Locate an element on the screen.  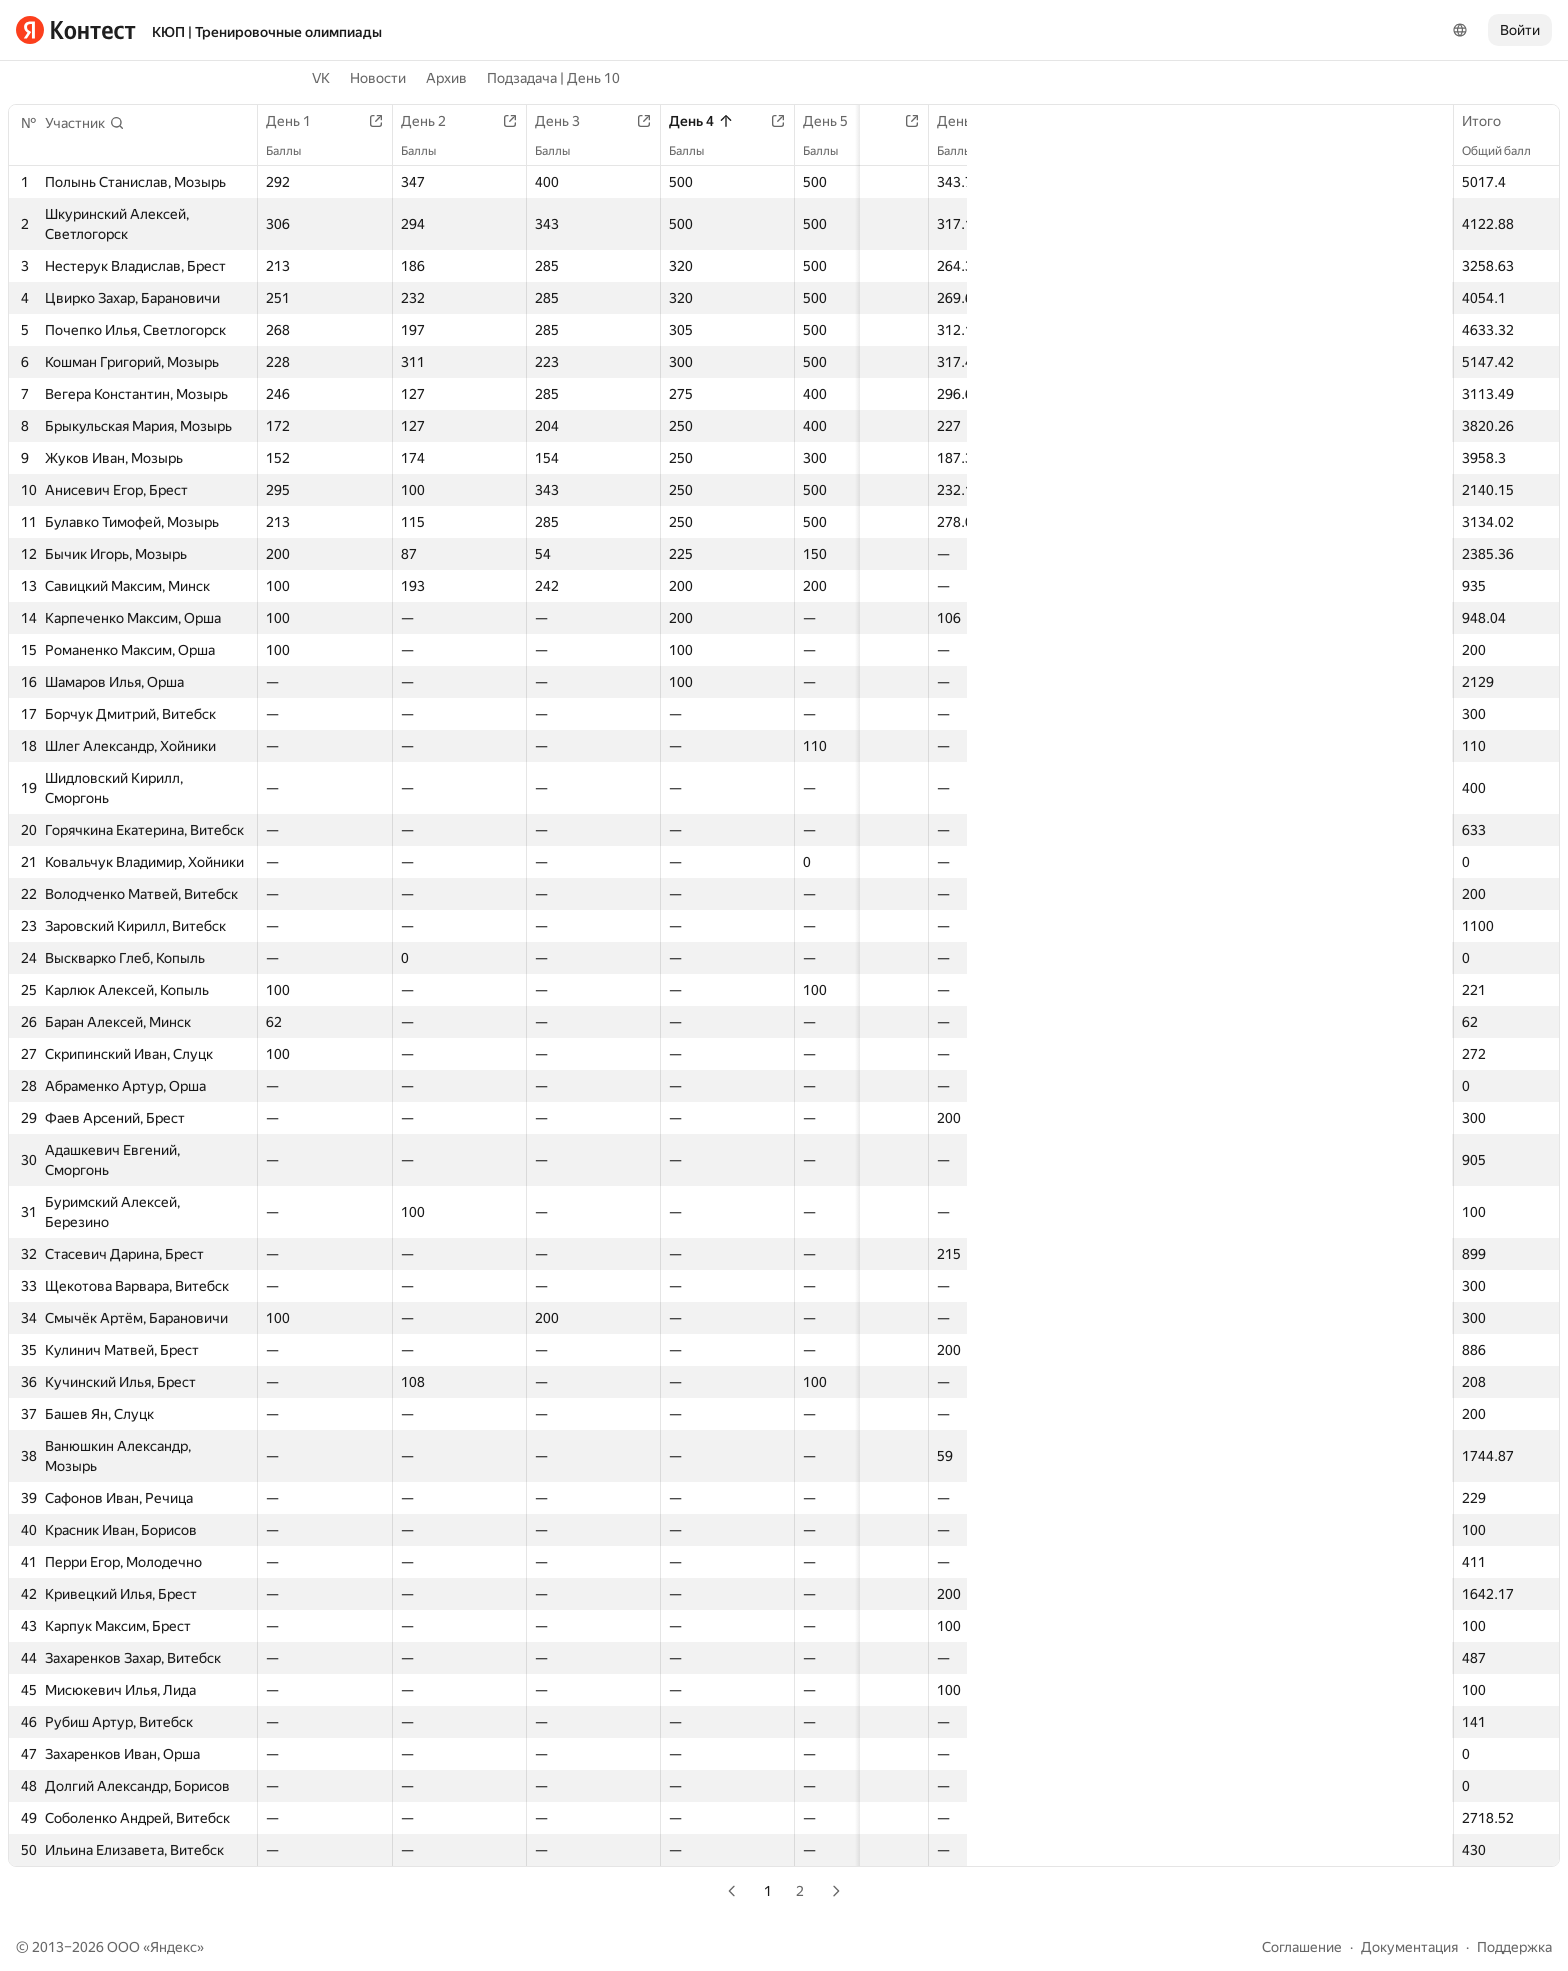
КЮП | Тренировочные олимпиады is located at coordinates (267, 32).